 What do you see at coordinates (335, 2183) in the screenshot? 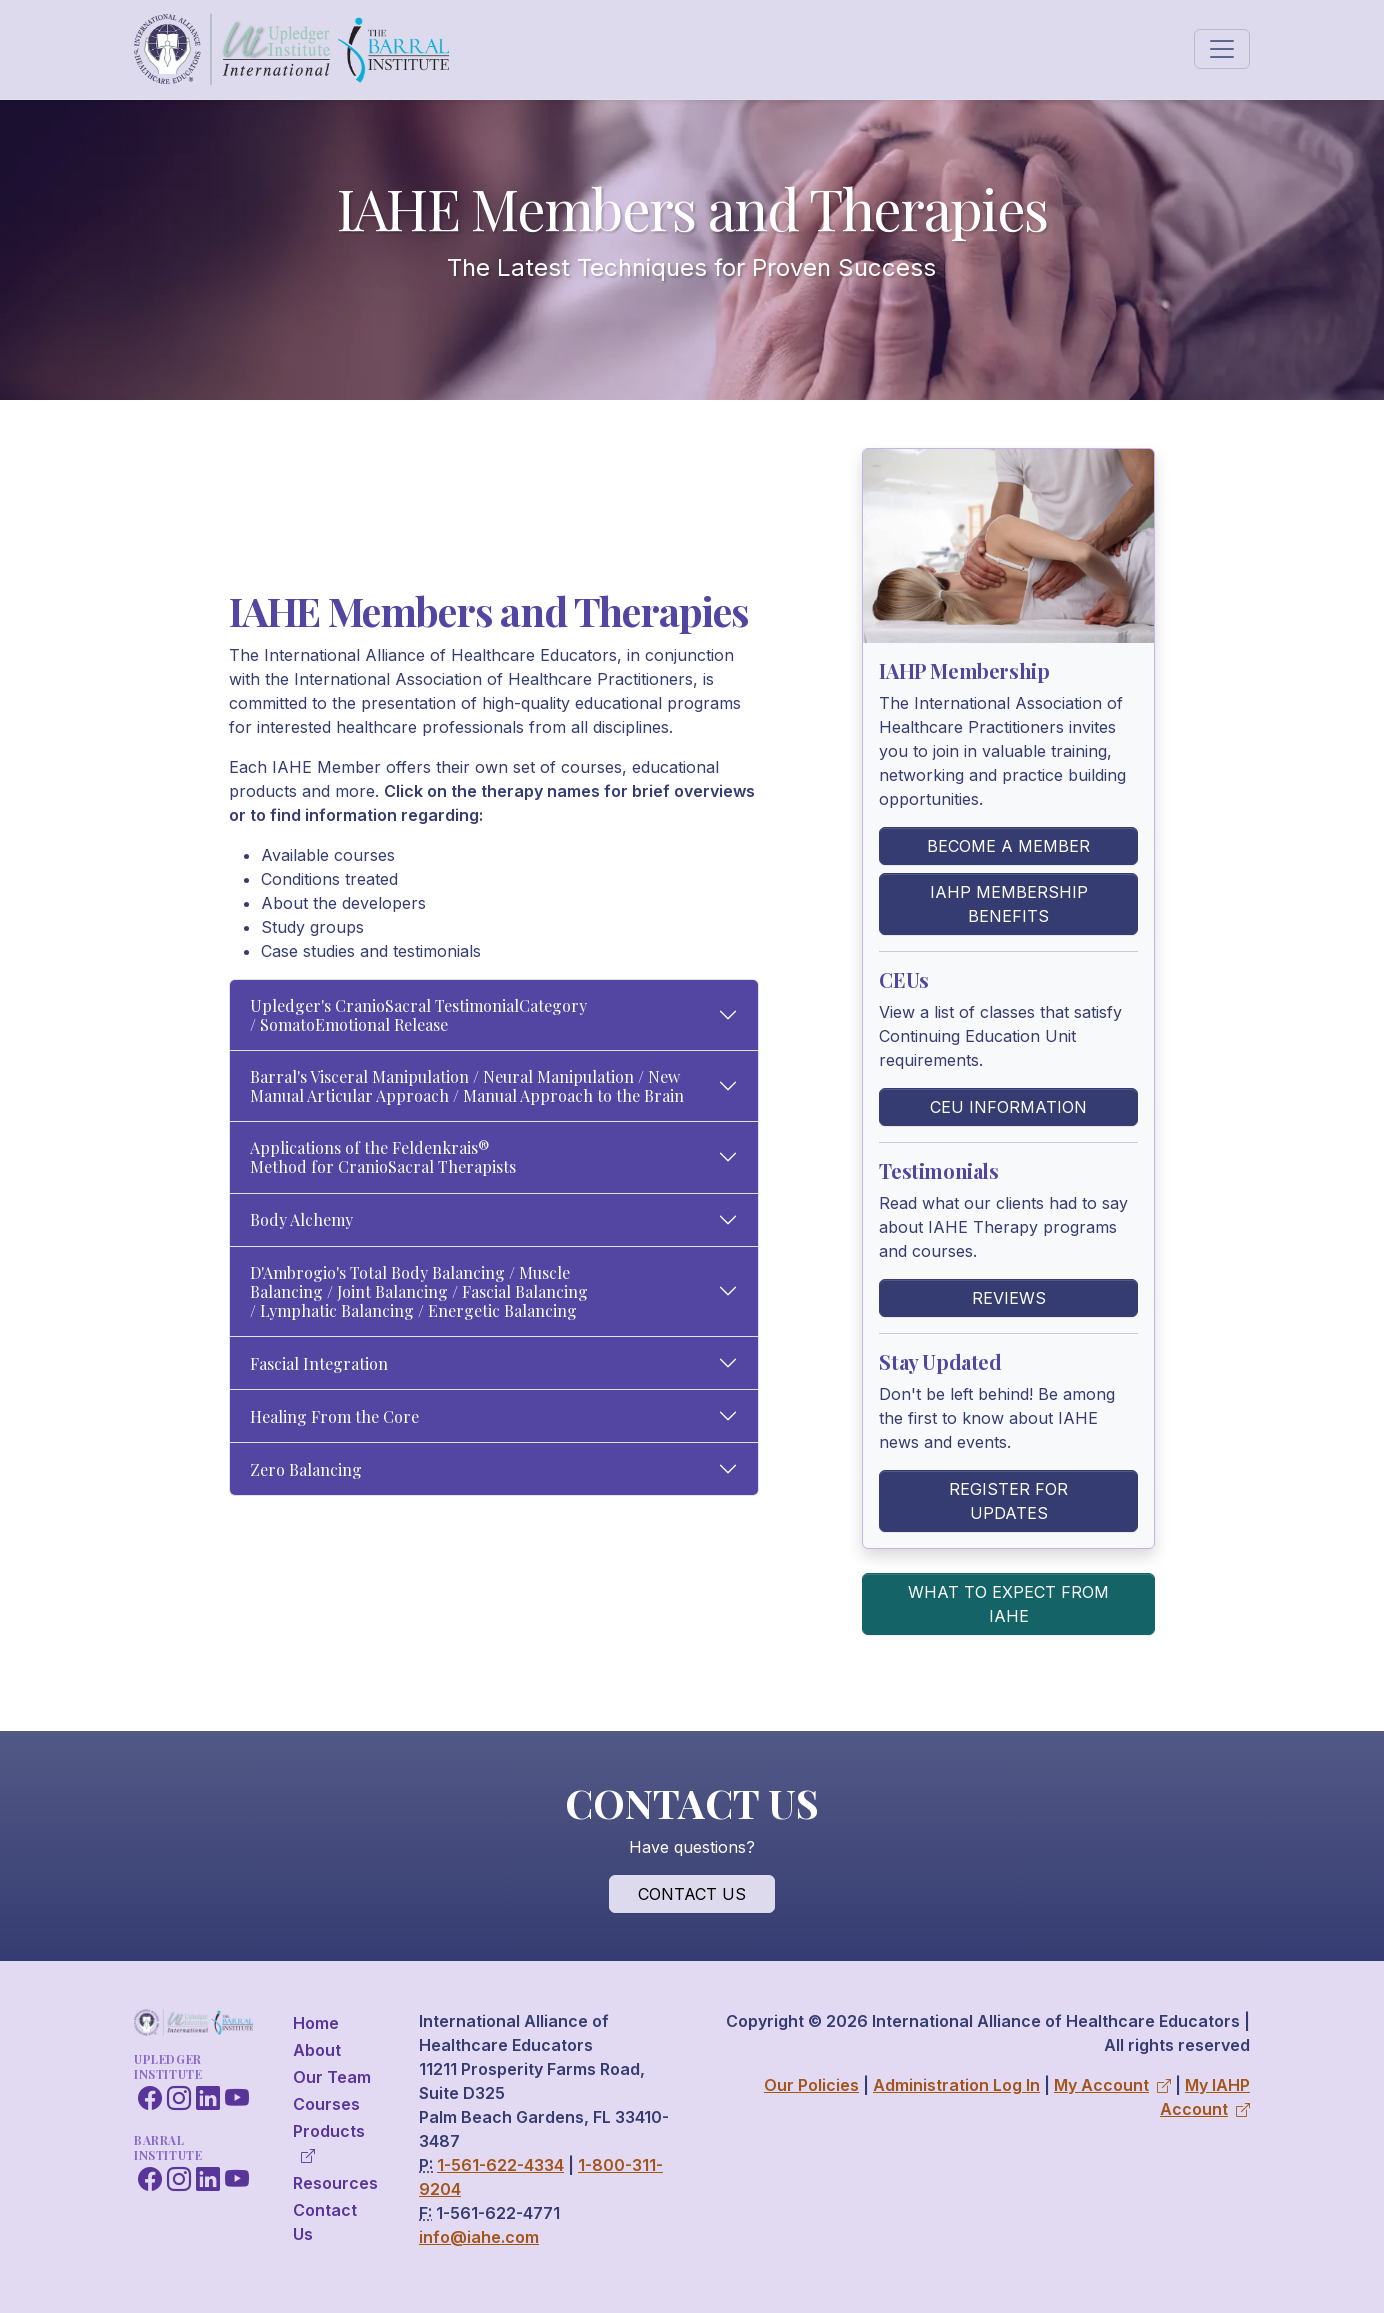
I see `Resources` at bounding box center [335, 2183].